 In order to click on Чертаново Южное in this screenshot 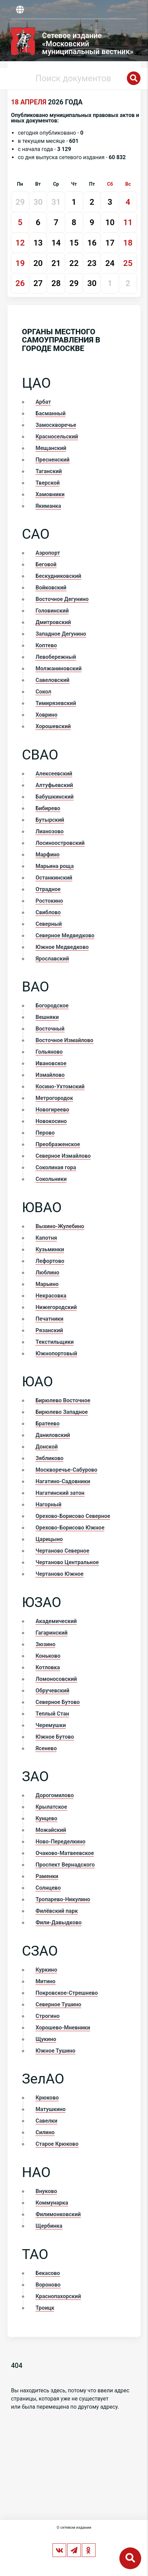, I will do `click(59, 1574)`.